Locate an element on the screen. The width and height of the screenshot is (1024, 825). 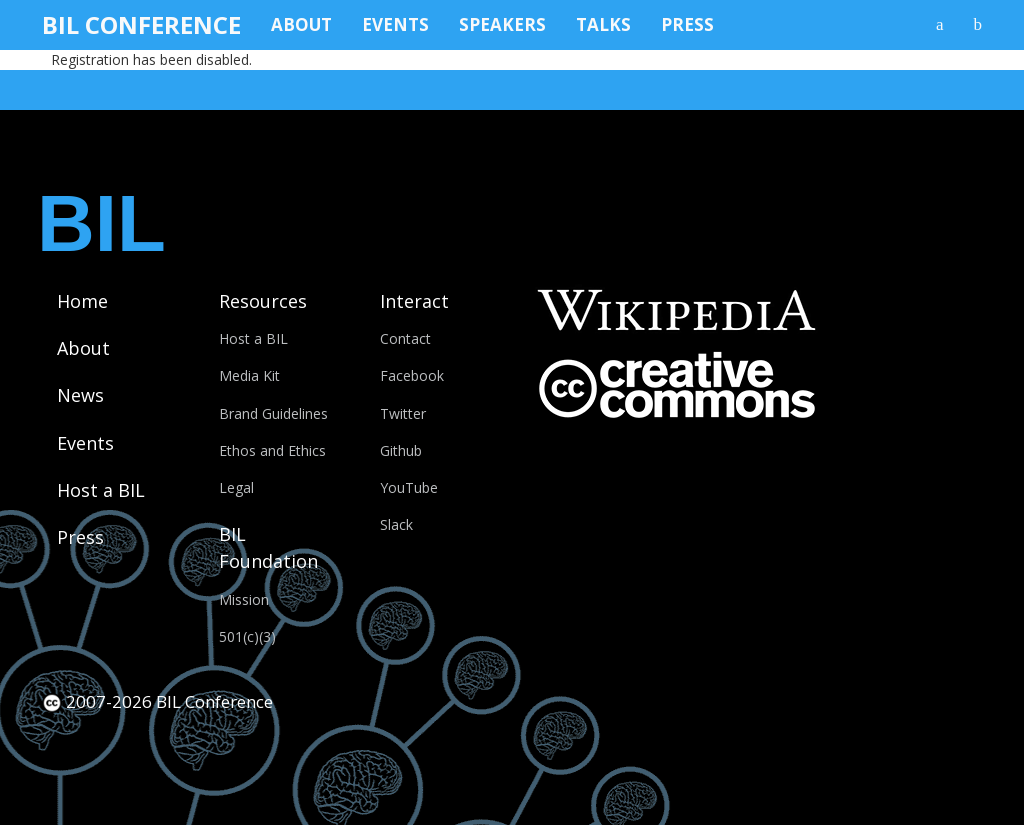
News is located at coordinates (80, 395).